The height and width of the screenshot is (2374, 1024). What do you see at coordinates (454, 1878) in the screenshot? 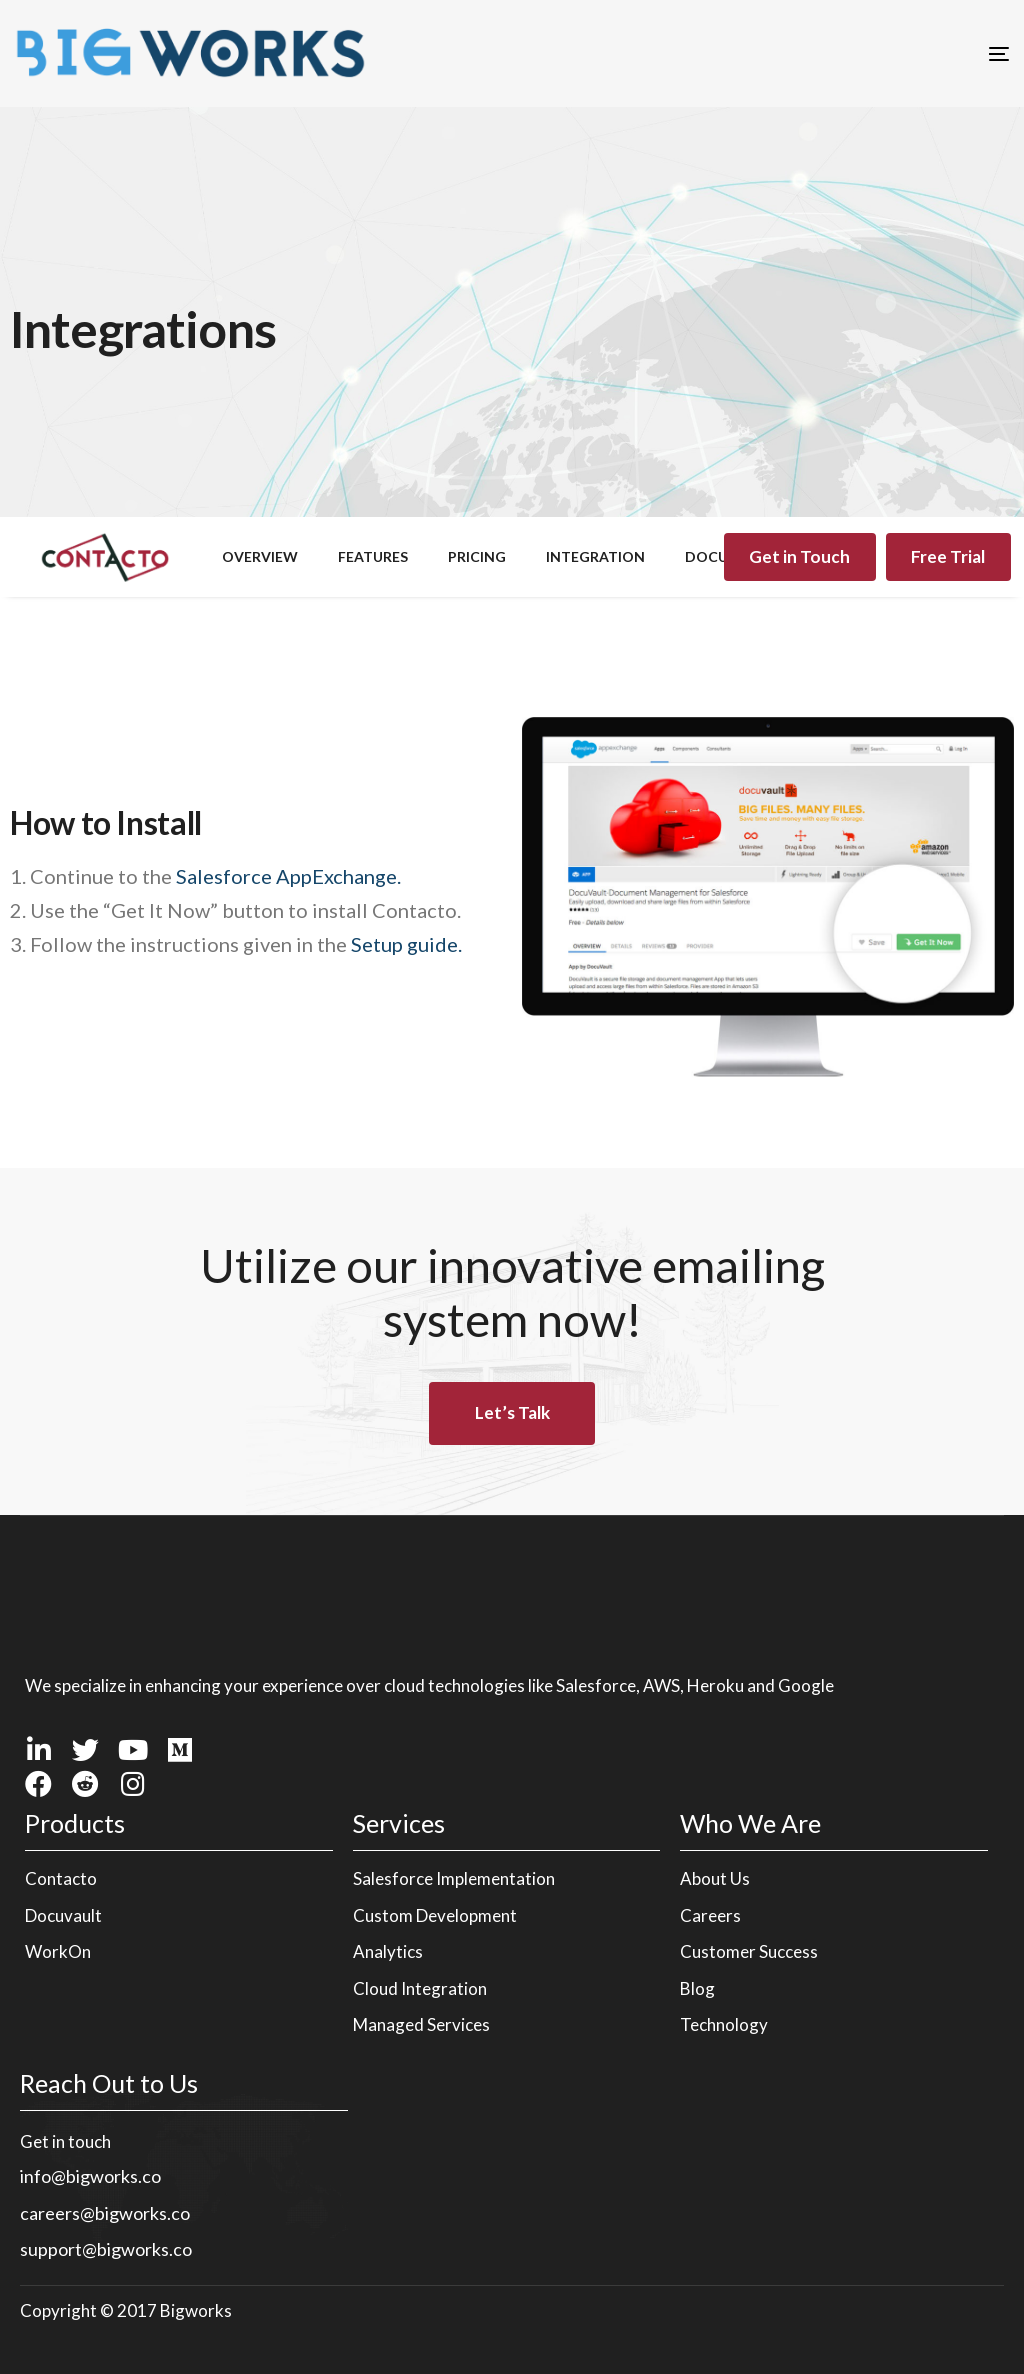
I see `Salesforce Implementation` at bounding box center [454, 1878].